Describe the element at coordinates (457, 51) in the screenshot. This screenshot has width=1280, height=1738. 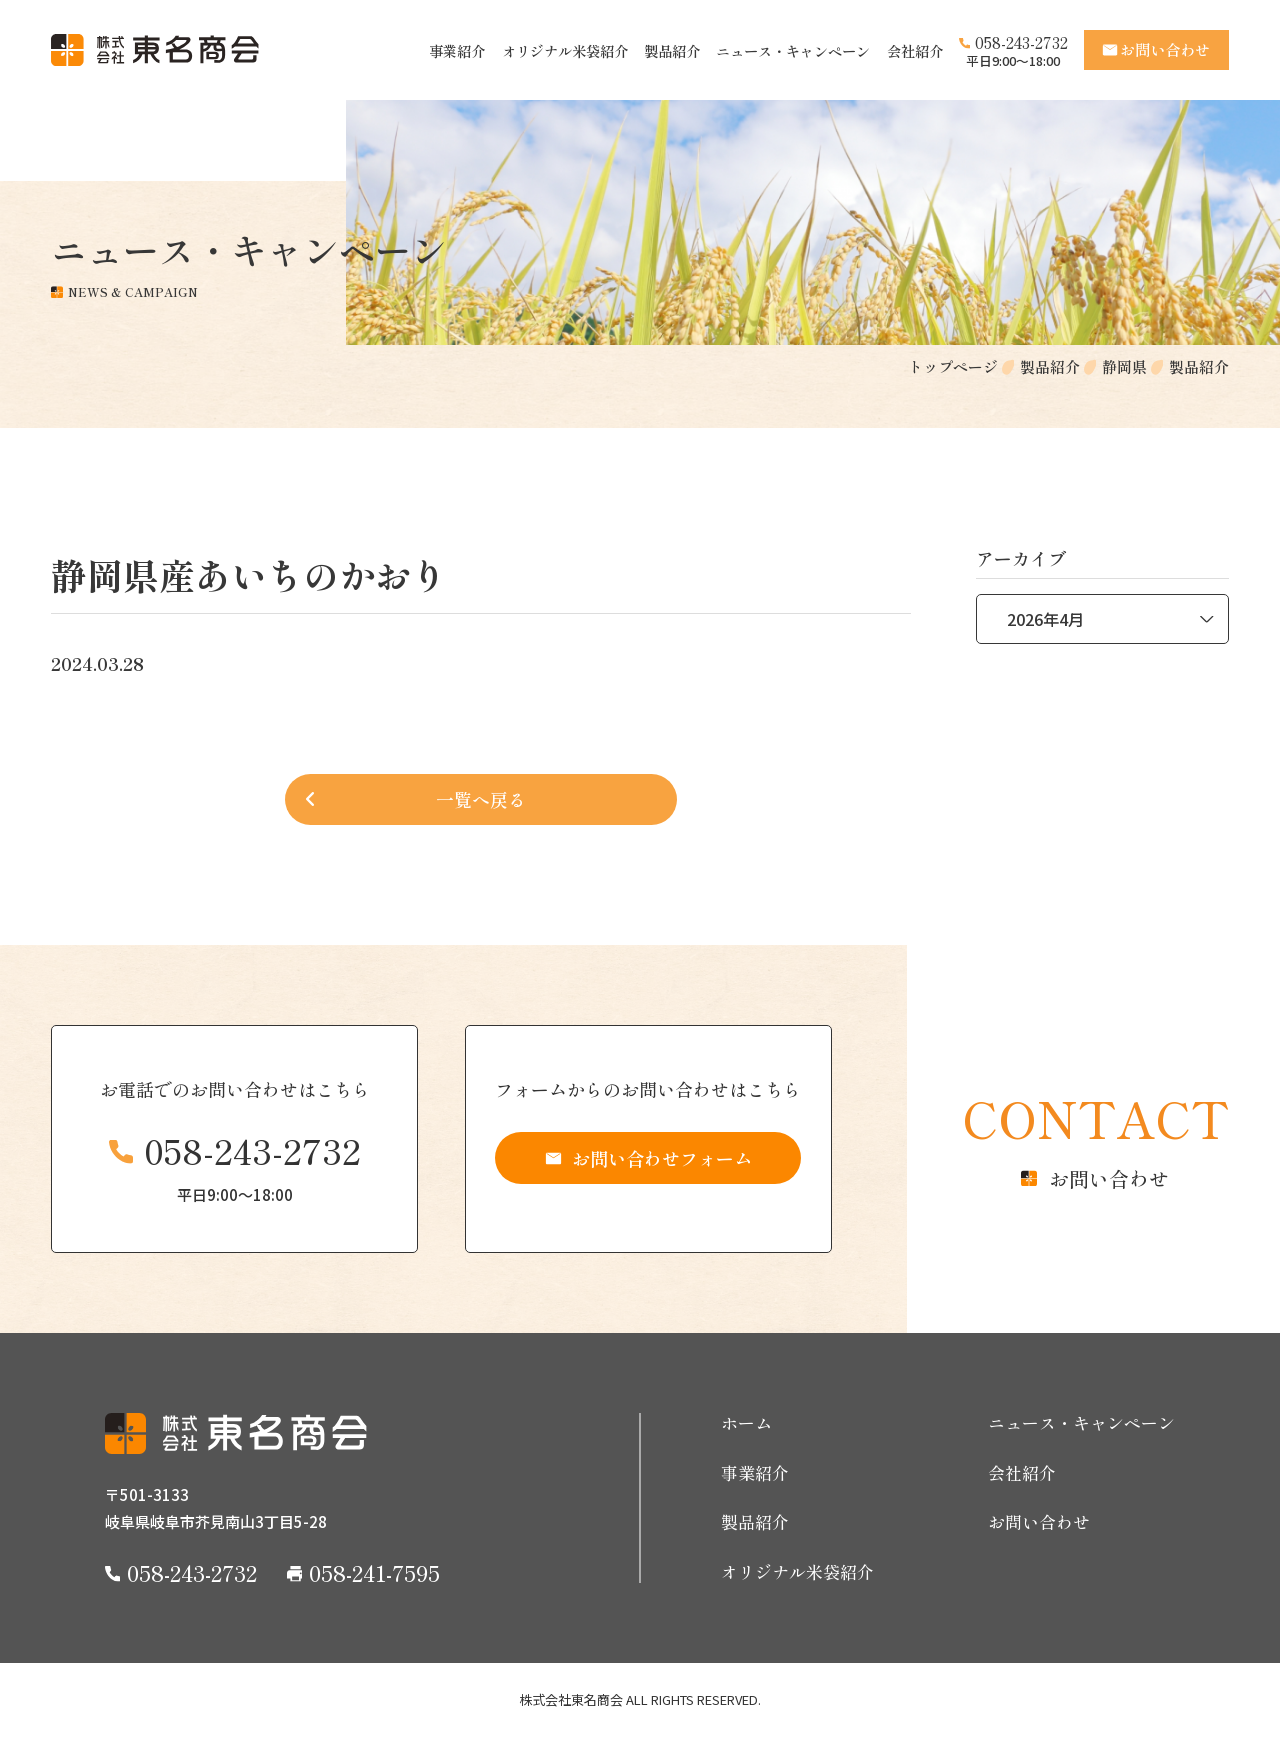
I see `事業紹介` at that location.